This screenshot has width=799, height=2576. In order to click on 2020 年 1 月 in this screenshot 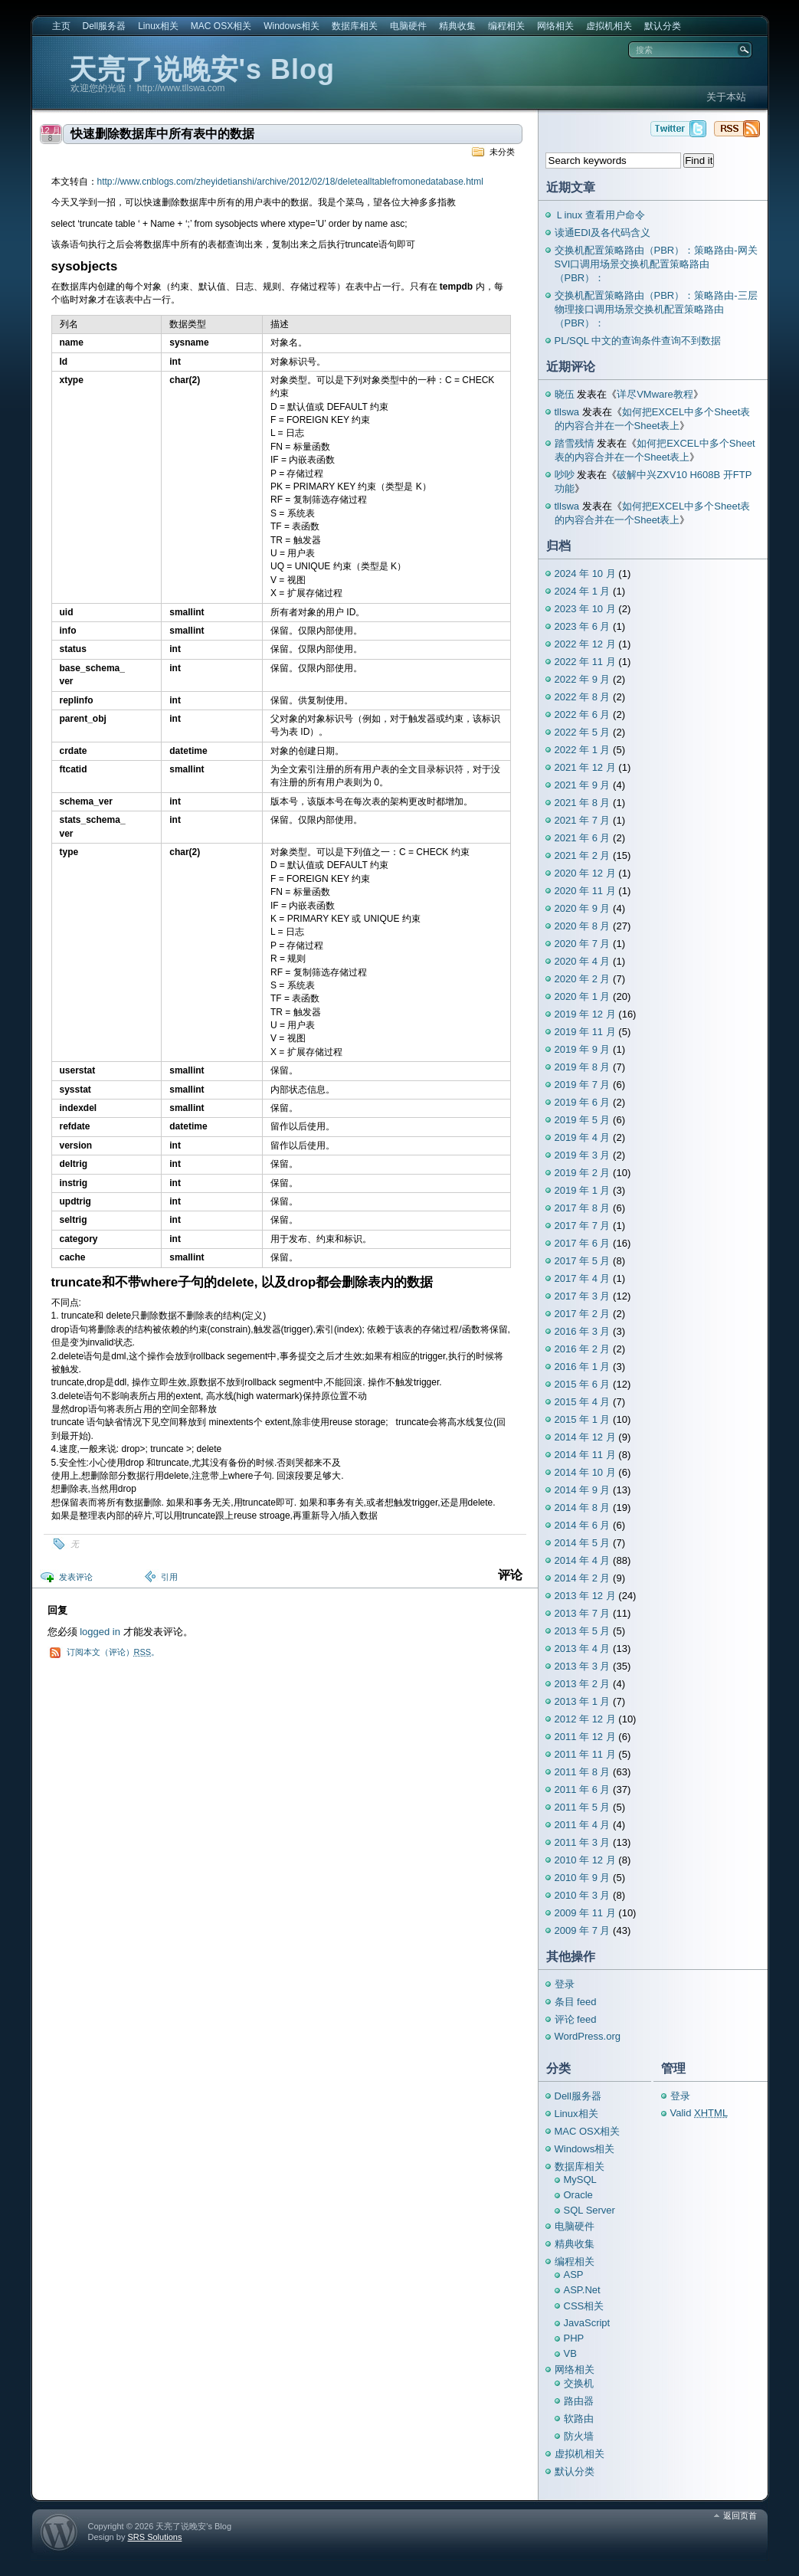, I will do `click(583, 996)`.